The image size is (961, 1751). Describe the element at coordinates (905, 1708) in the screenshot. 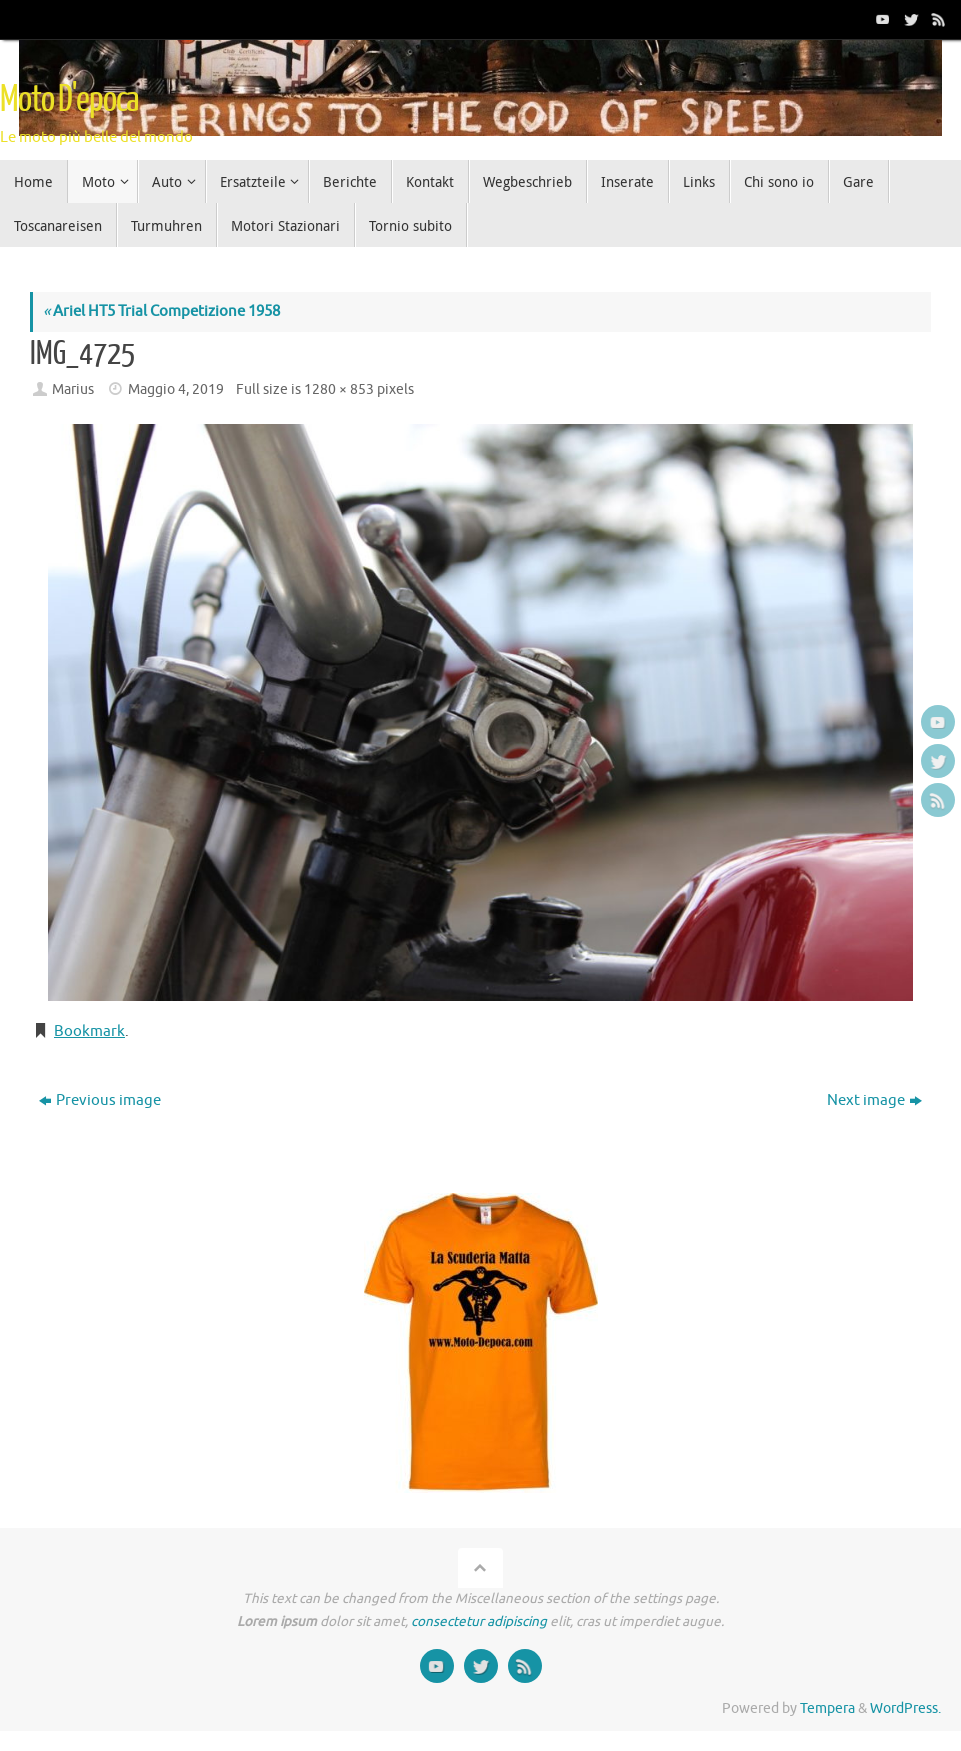

I see `WordPress.` at that location.